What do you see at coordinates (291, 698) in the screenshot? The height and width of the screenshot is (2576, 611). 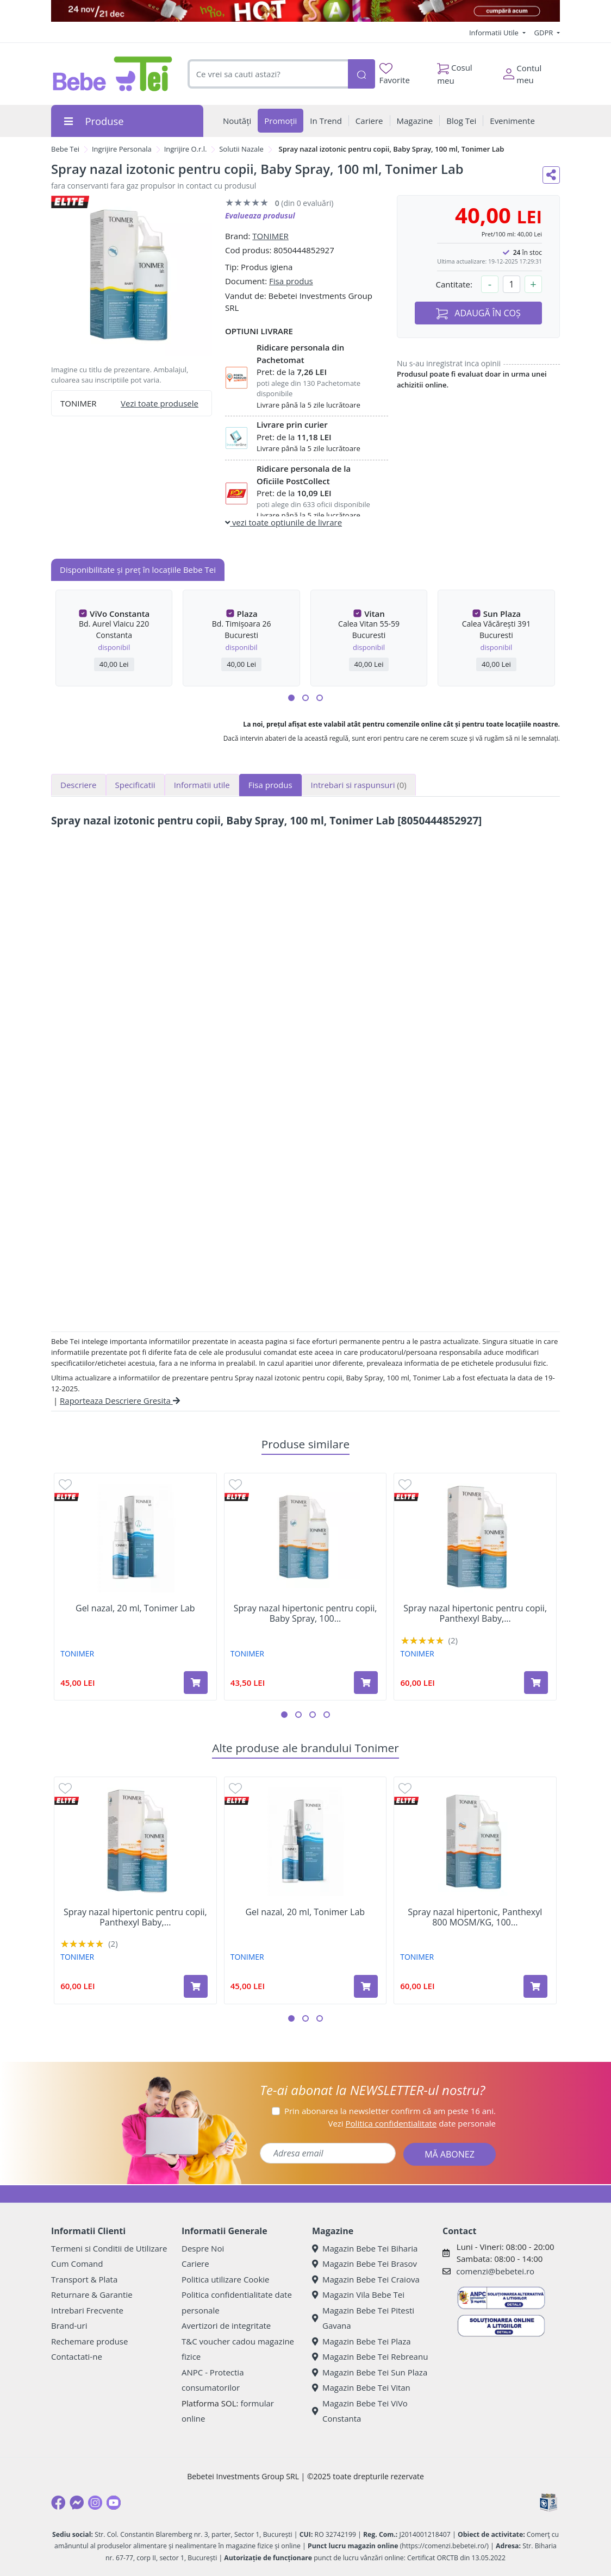 I see `[button]` at bounding box center [291, 698].